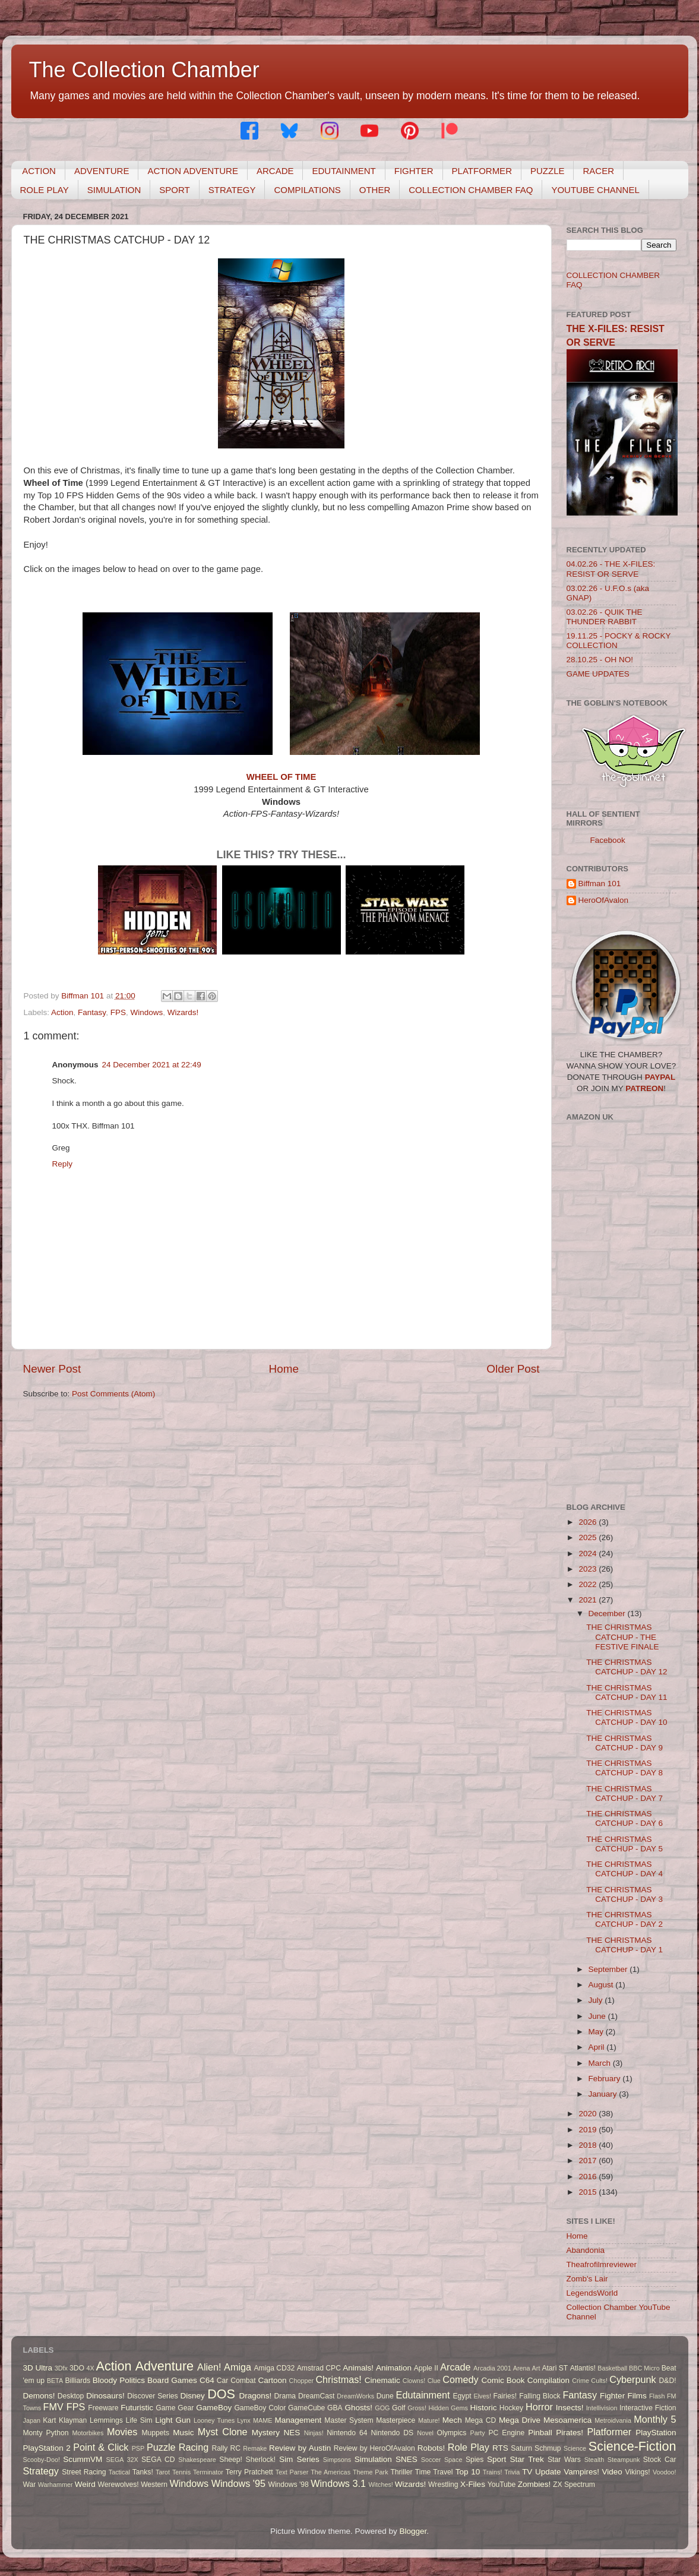 This screenshot has height=2576, width=699. What do you see at coordinates (78, 2380) in the screenshot?
I see `Billiards` at bounding box center [78, 2380].